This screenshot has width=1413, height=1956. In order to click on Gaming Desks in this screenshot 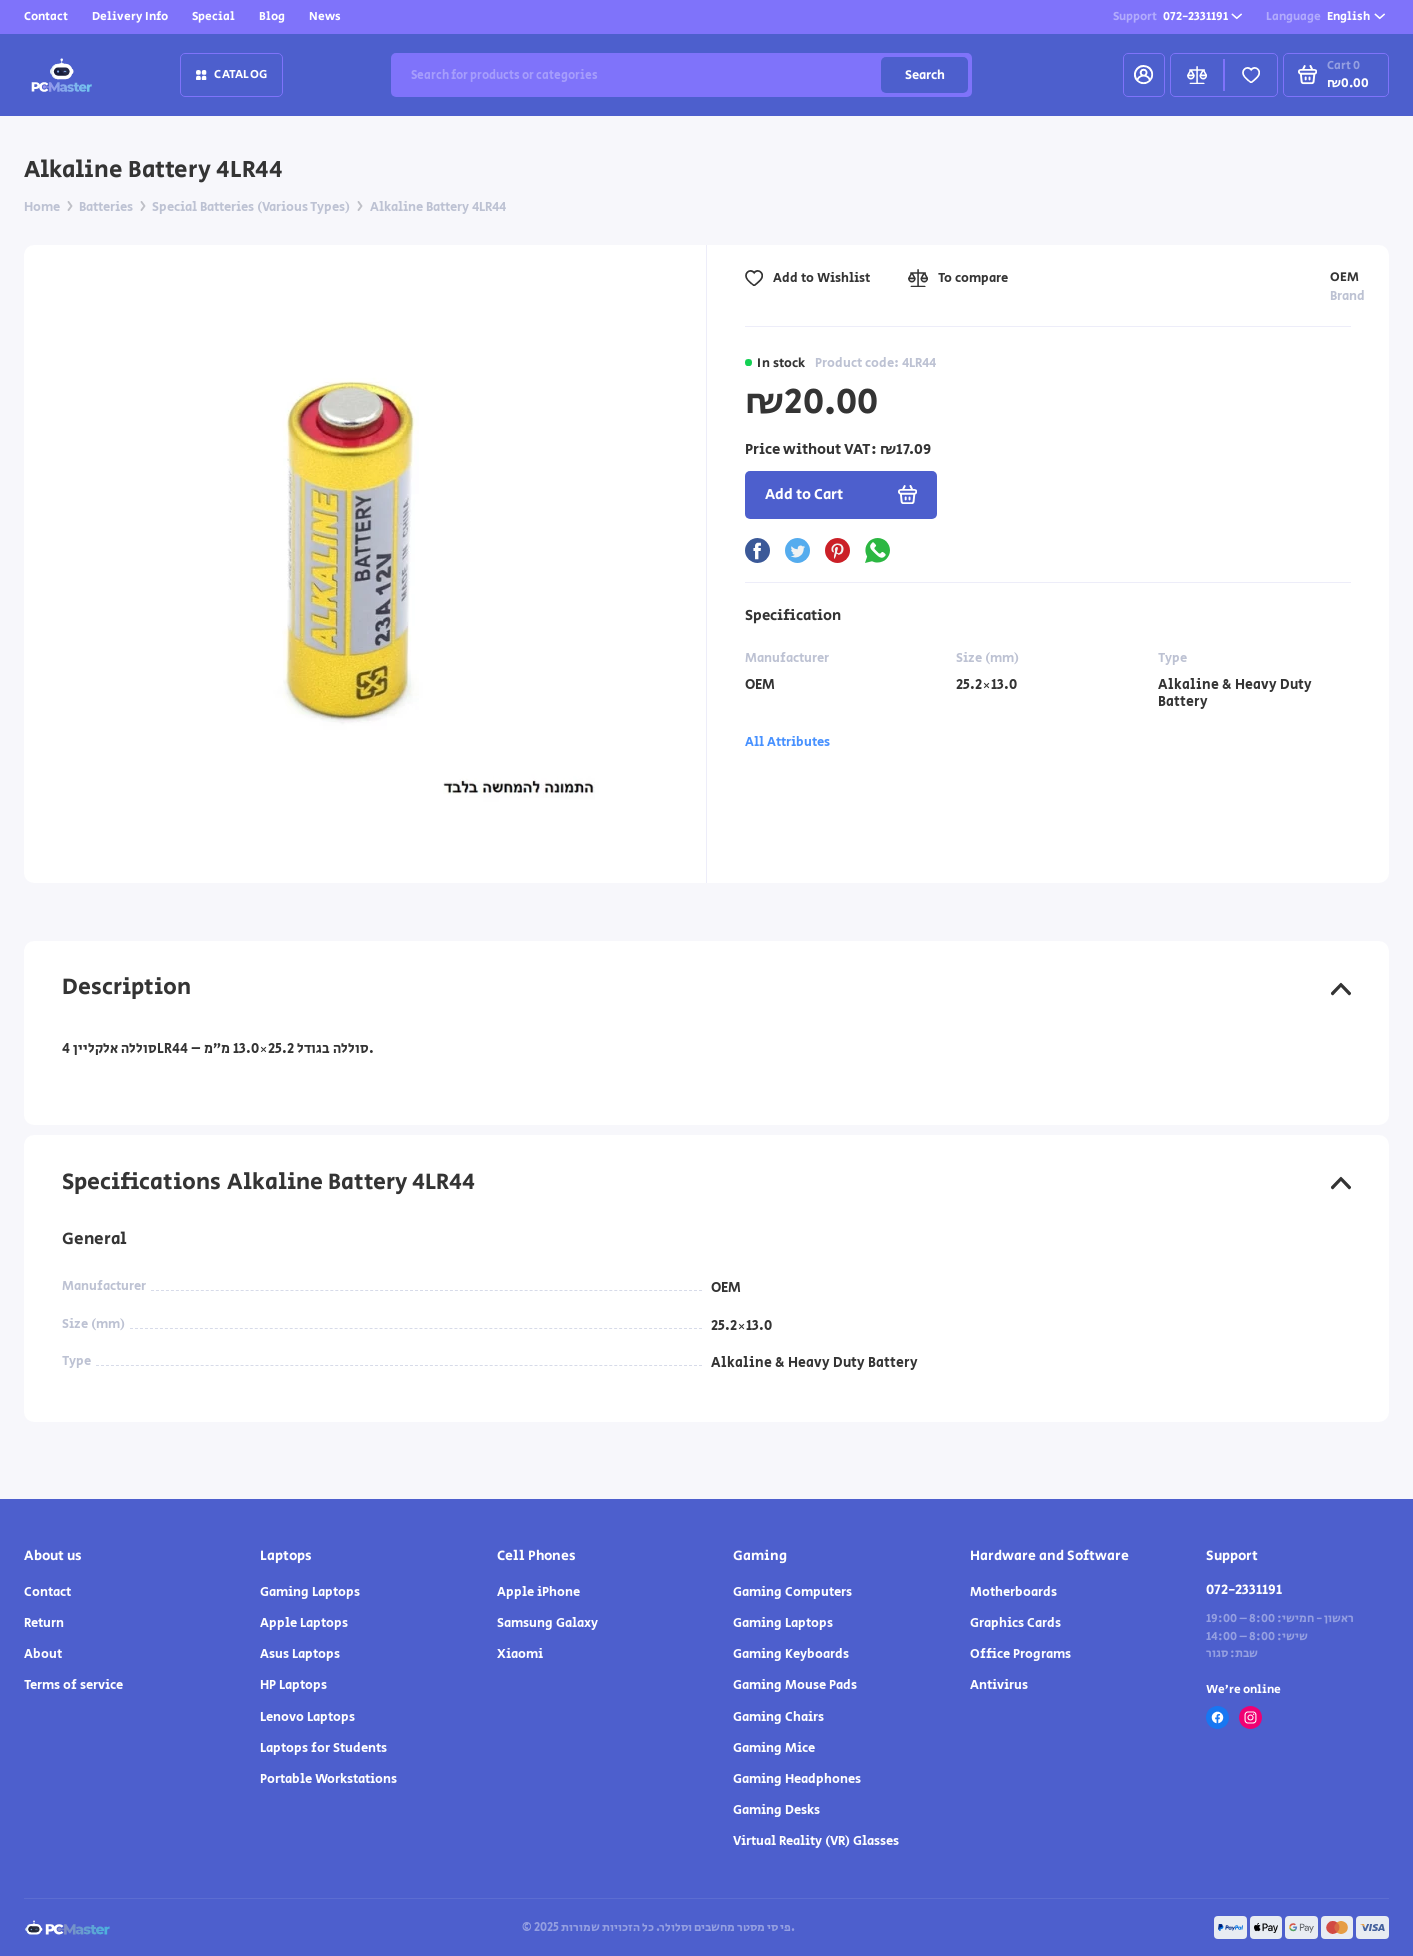, I will do `click(776, 1810)`.